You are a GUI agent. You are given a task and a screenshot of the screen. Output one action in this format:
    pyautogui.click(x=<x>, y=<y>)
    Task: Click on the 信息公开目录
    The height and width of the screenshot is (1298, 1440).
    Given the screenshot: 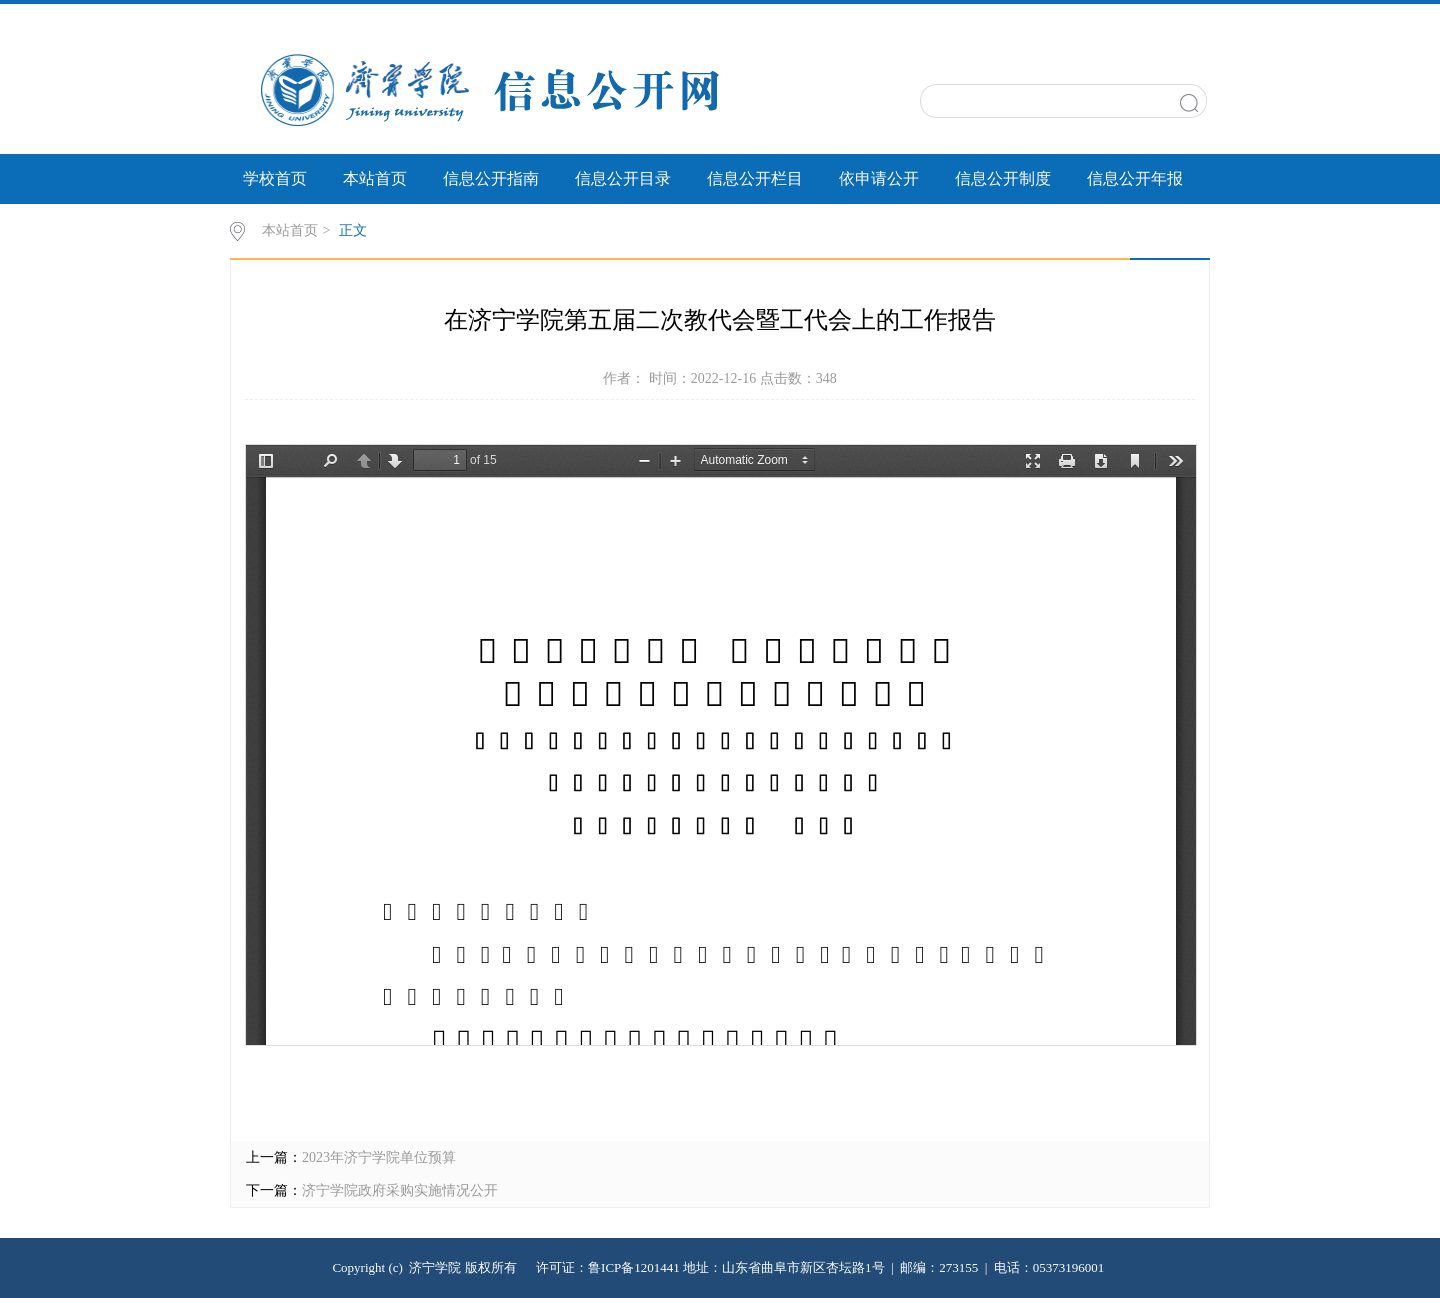 What is the action you would take?
    pyautogui.click(x=623, y=178)
    